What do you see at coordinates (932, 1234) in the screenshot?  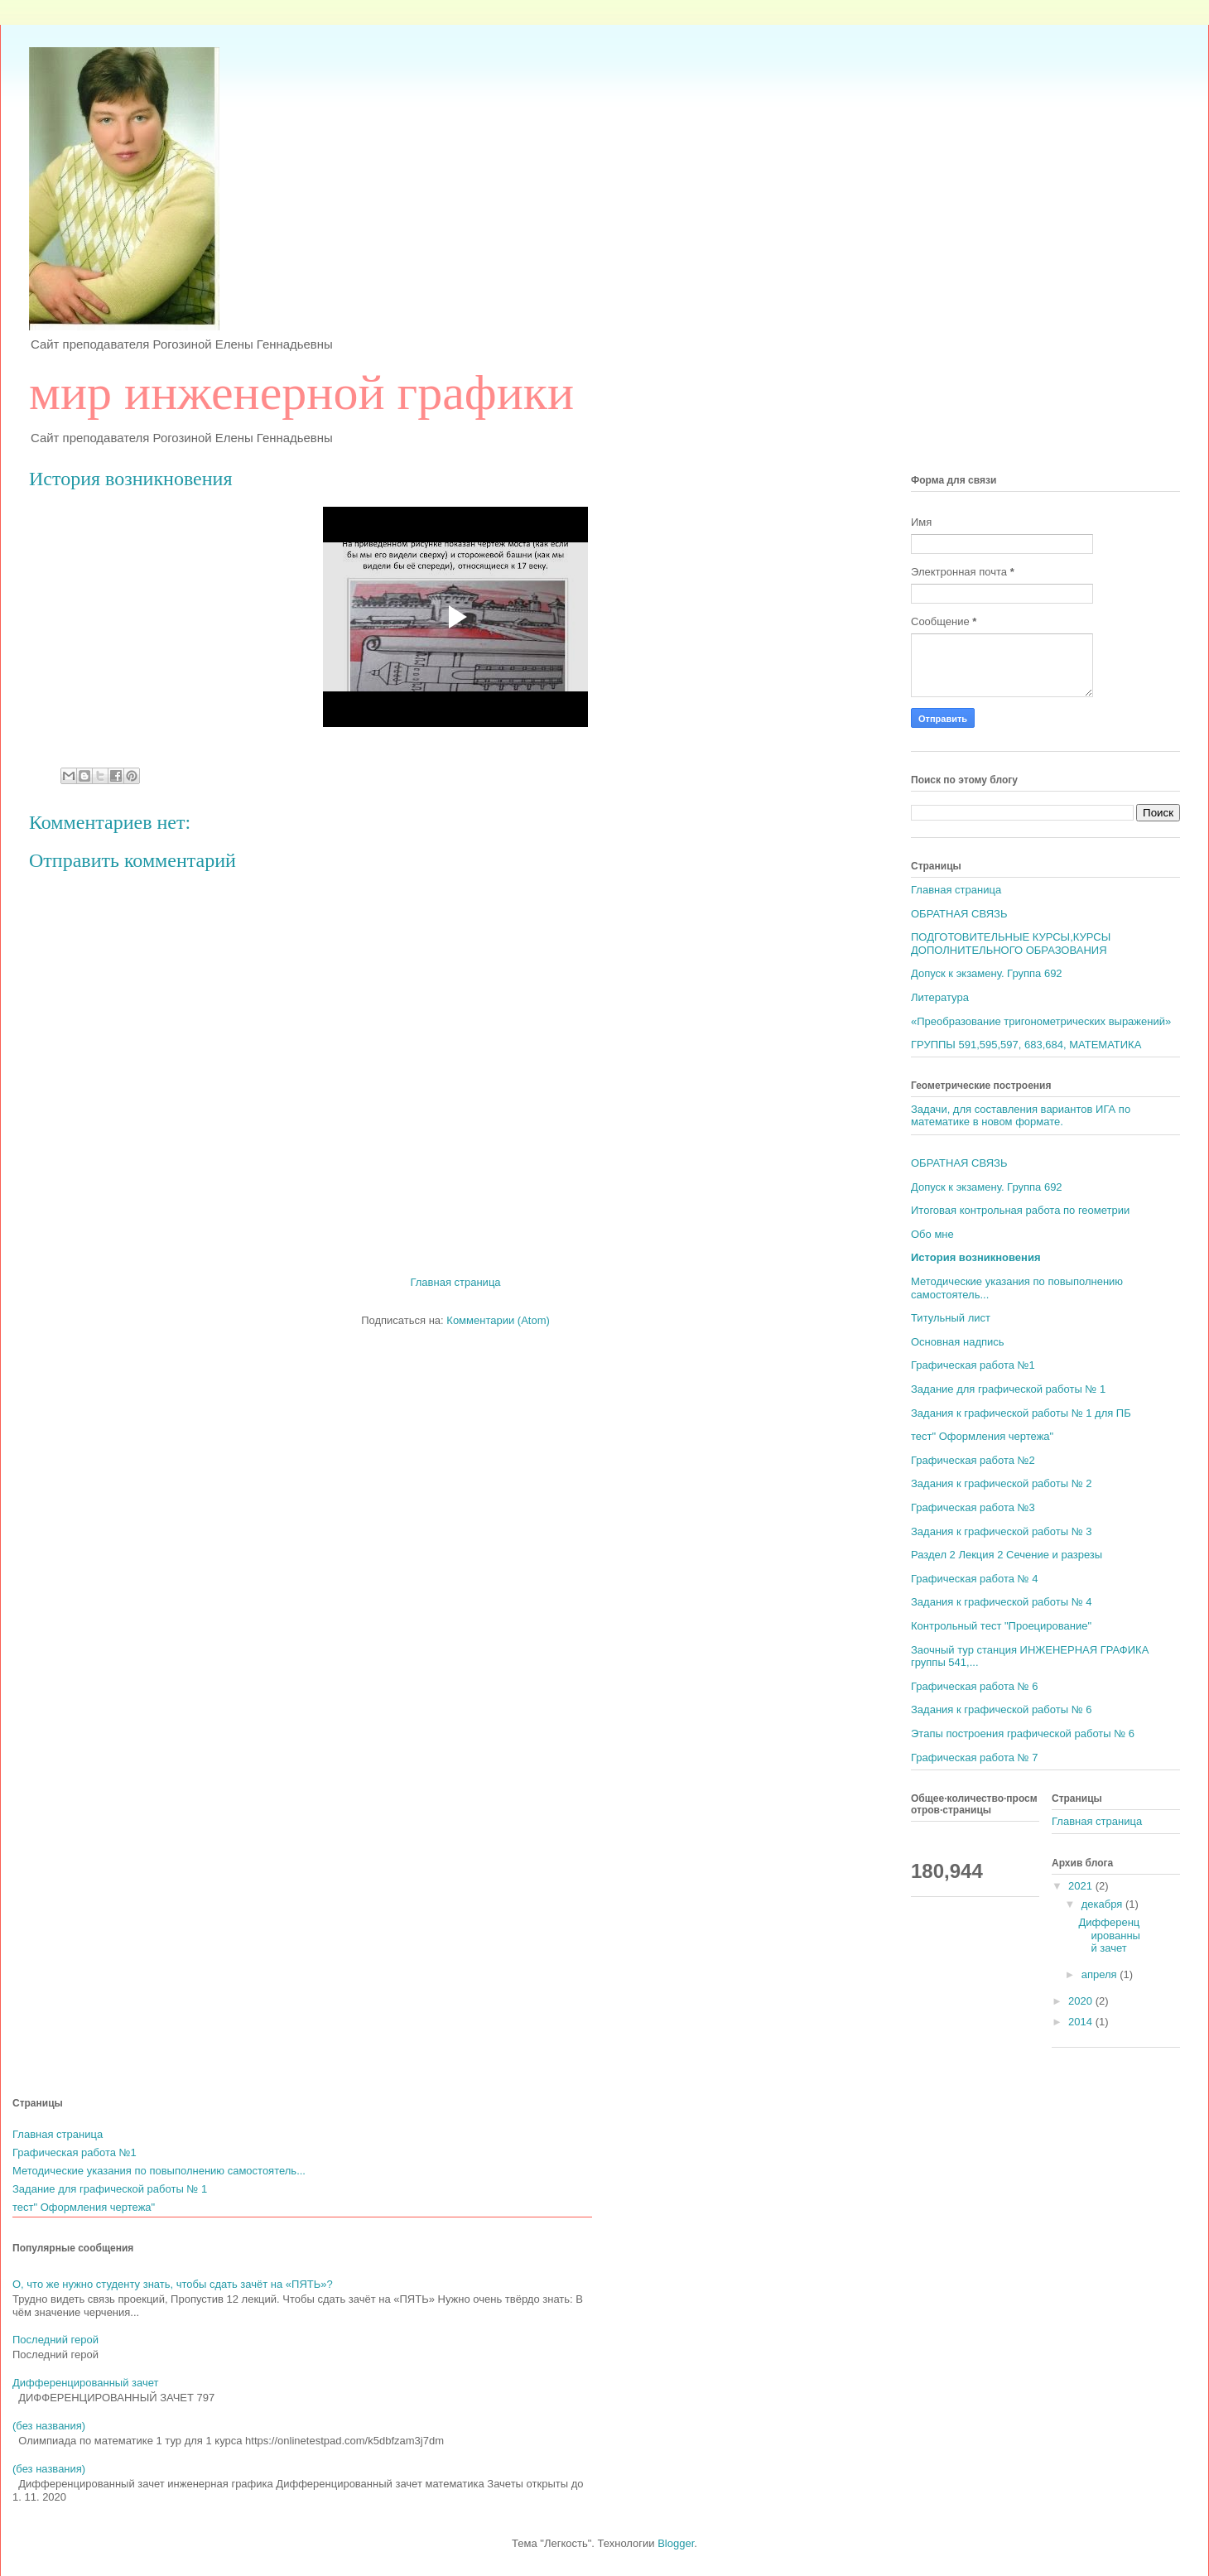 I see `Обо мне` at bounding box center [932, 1234].